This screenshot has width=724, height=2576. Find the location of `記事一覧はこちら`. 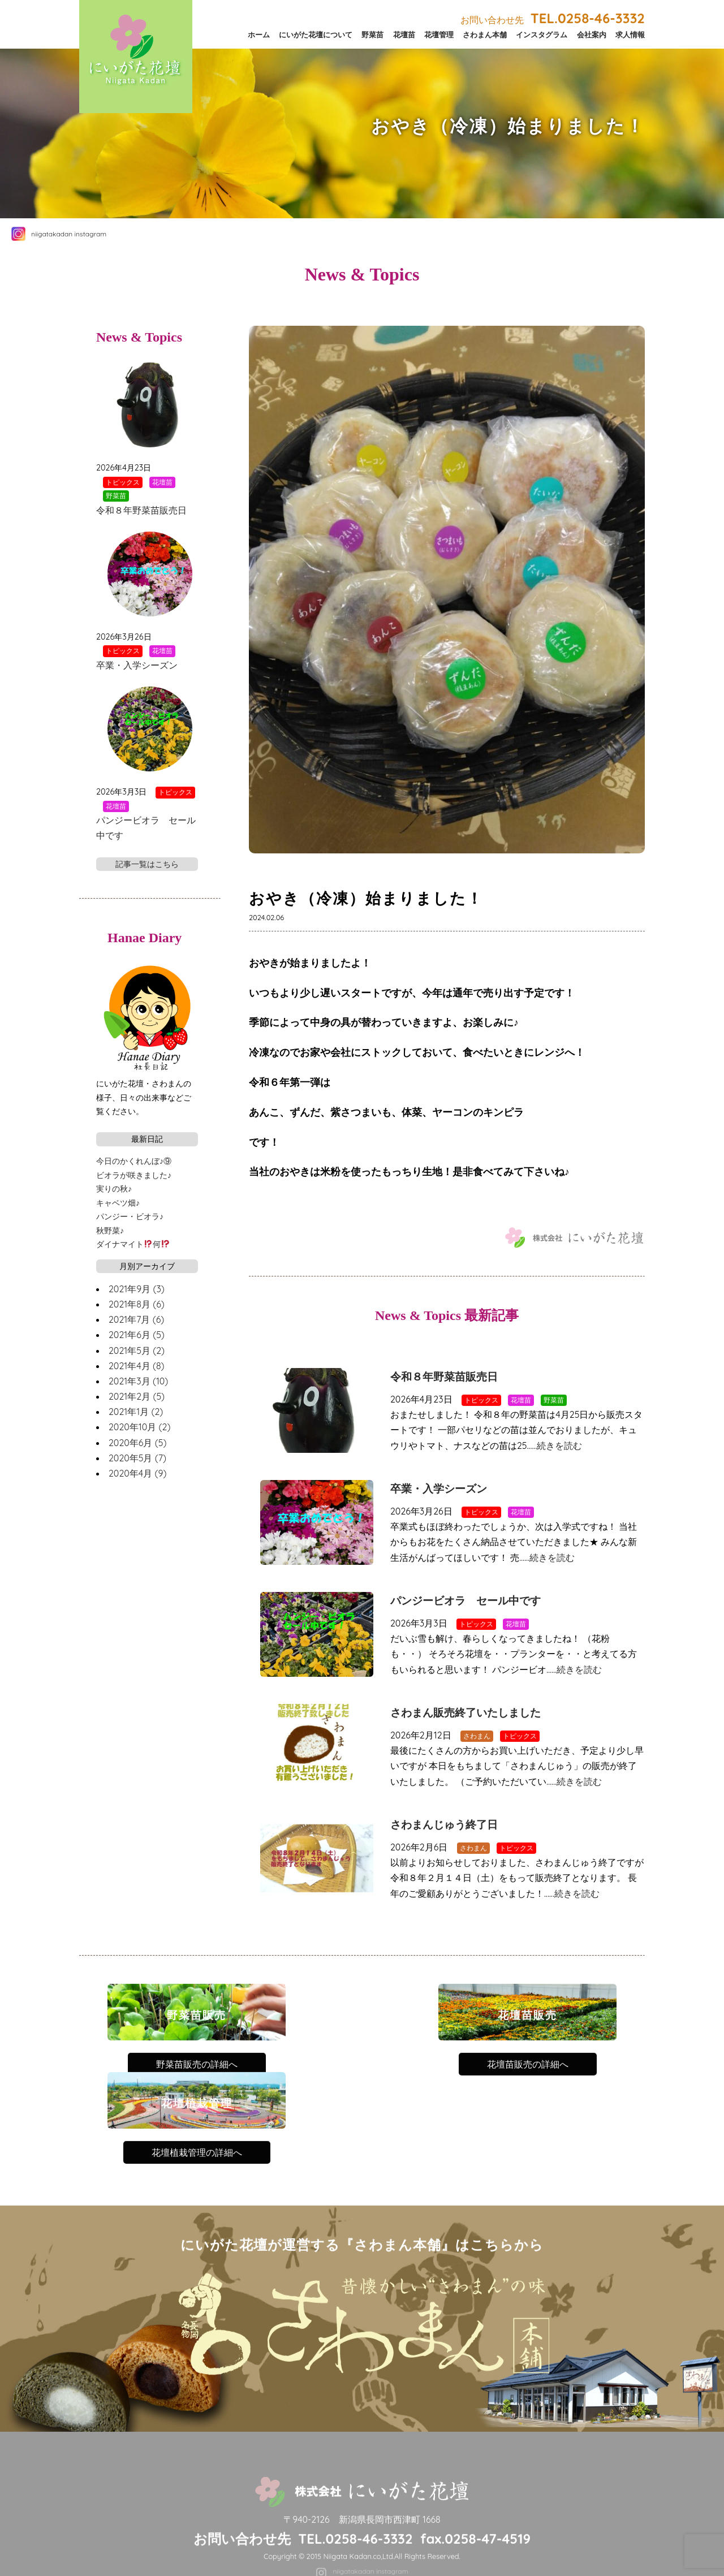

記事一覧はこちら is located at coordinates (147, 864).